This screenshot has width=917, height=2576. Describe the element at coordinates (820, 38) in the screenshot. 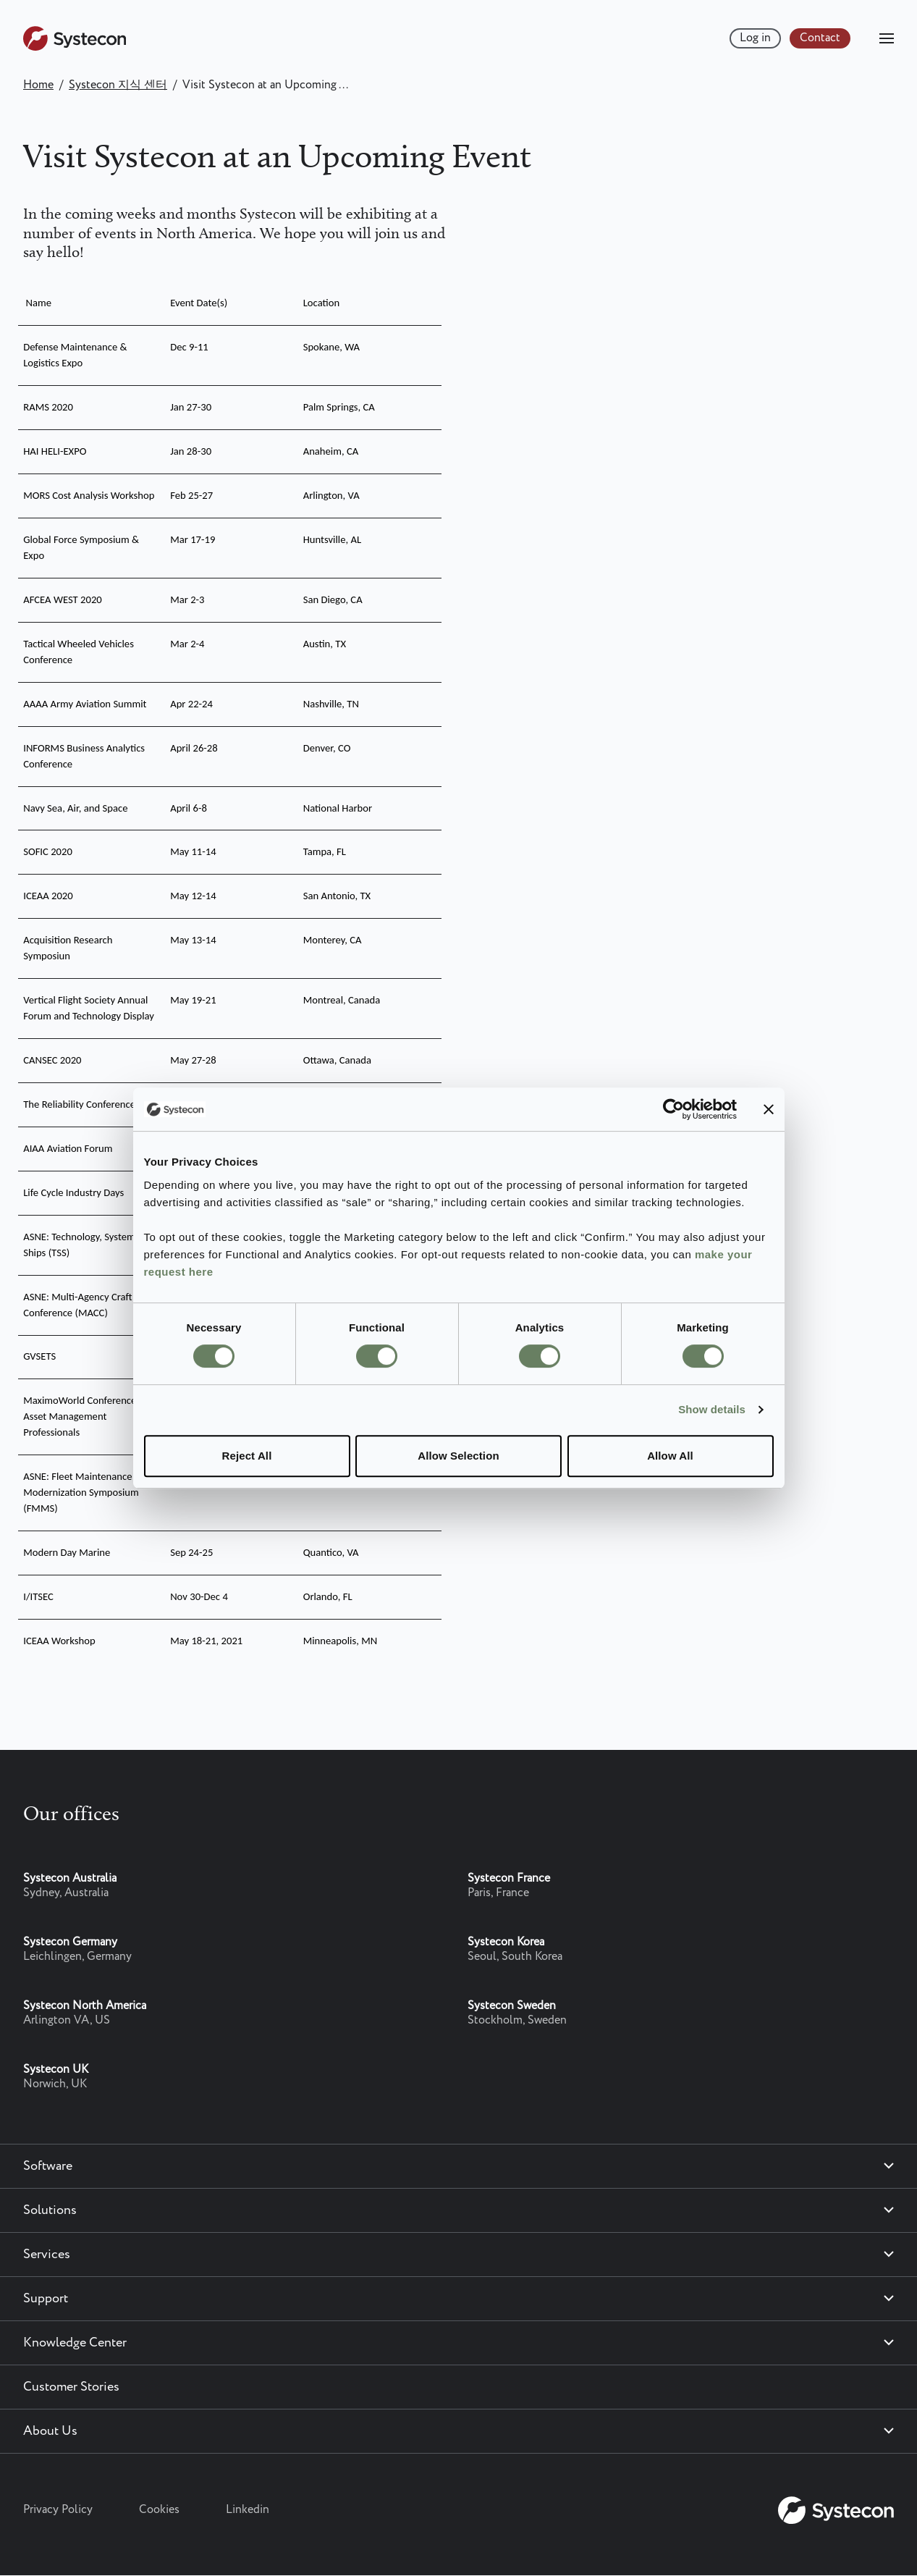

I see `Contact` at that location.